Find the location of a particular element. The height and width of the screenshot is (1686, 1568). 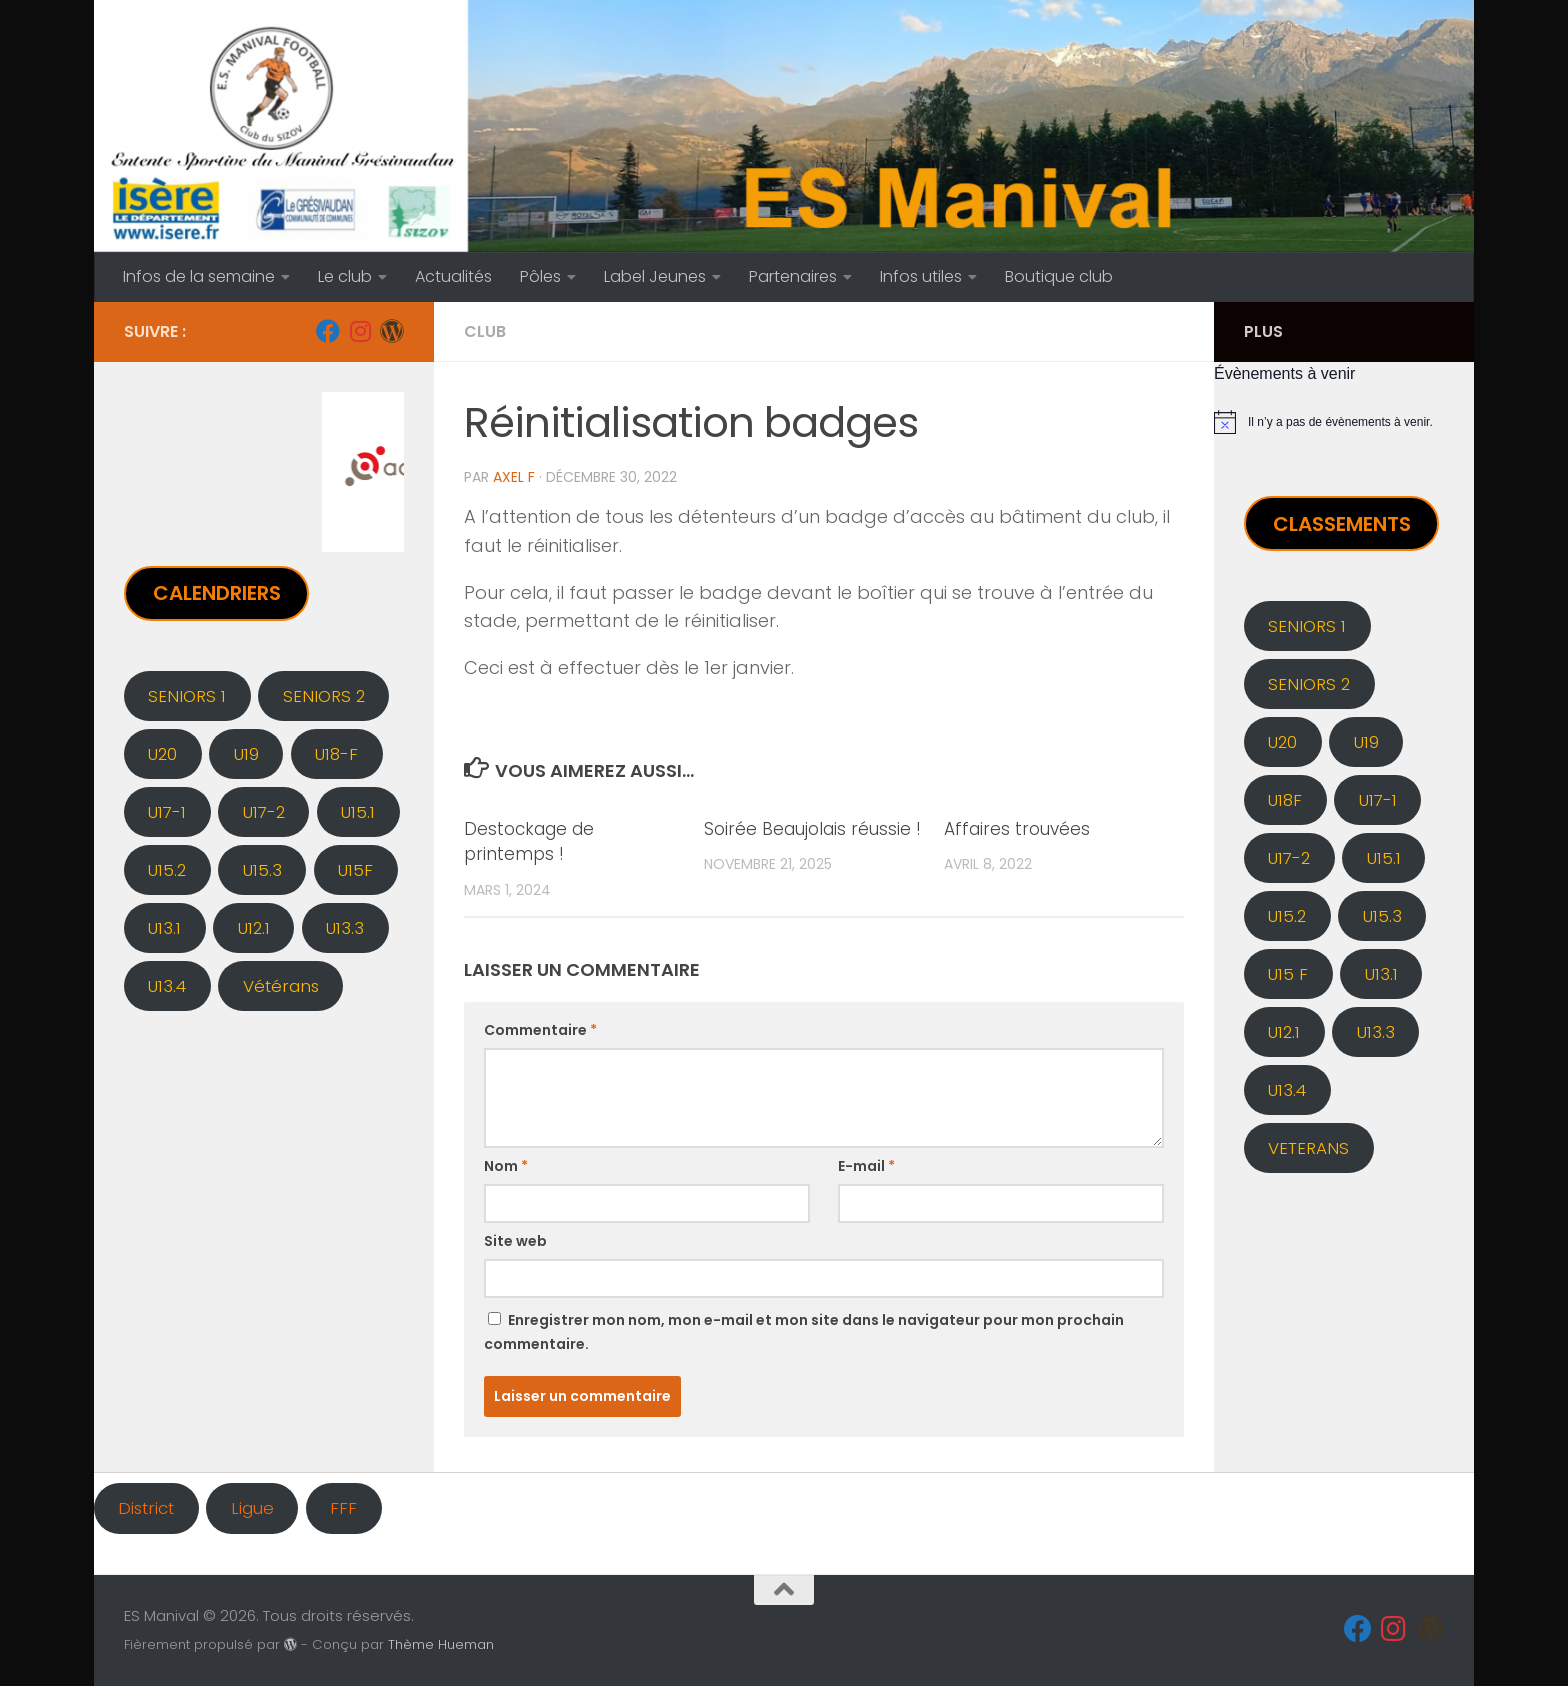

Thème Hueman is located at coordinates (441, 1644).